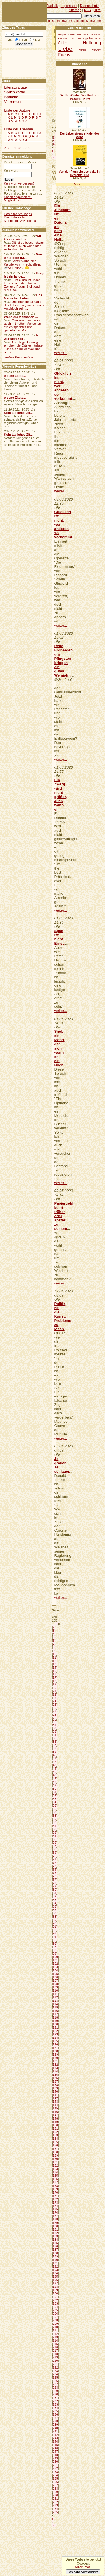  I want to click on 138, so click(55, 2084).